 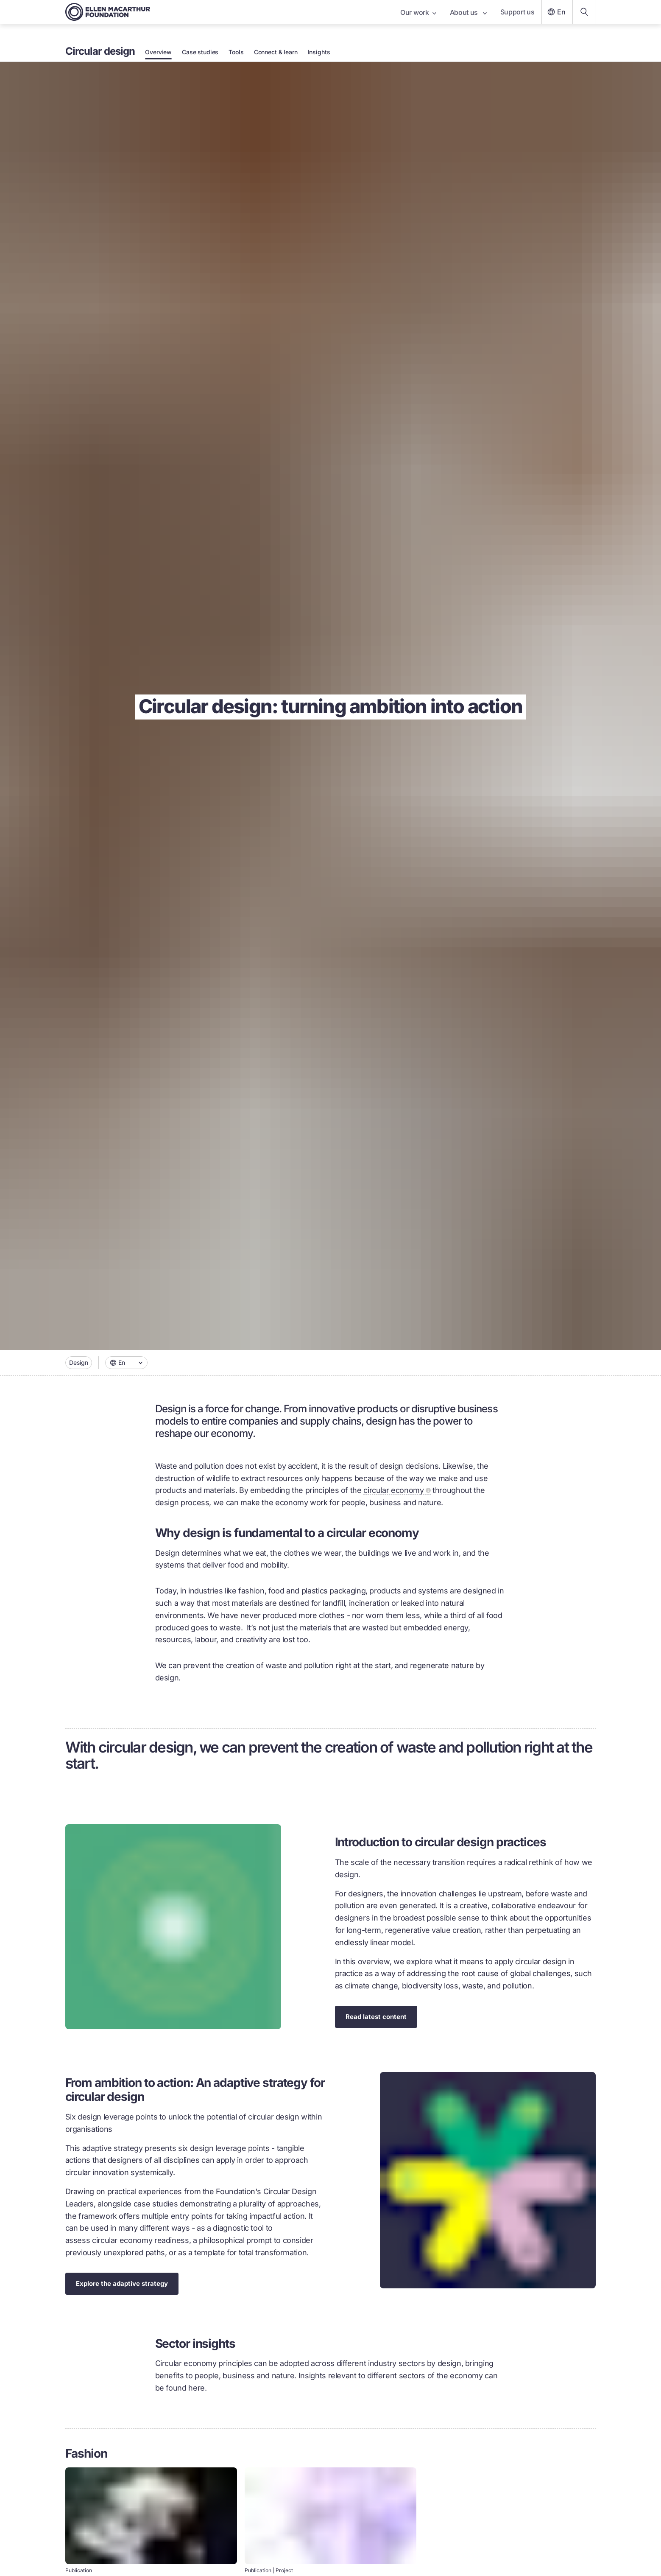 I want to click on Our work, so click(x=418, y=12).